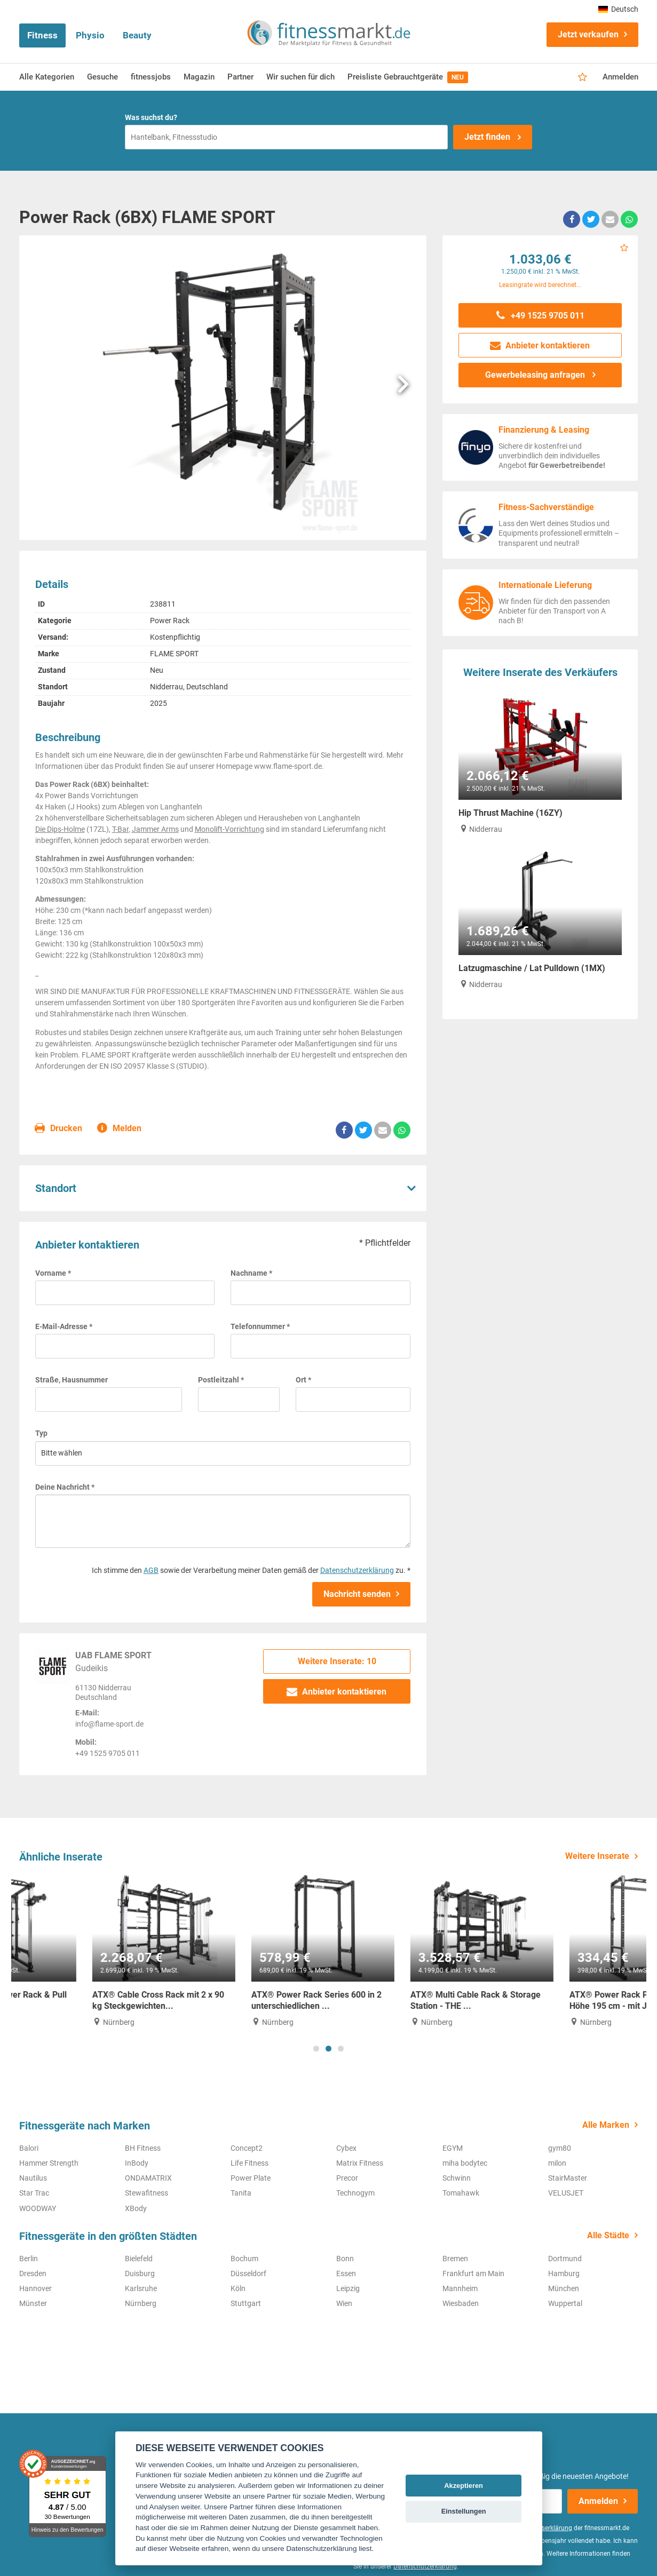  Describe the element at coordinates (241, 2193) in the screenshot. I see `Tanita` at that location.